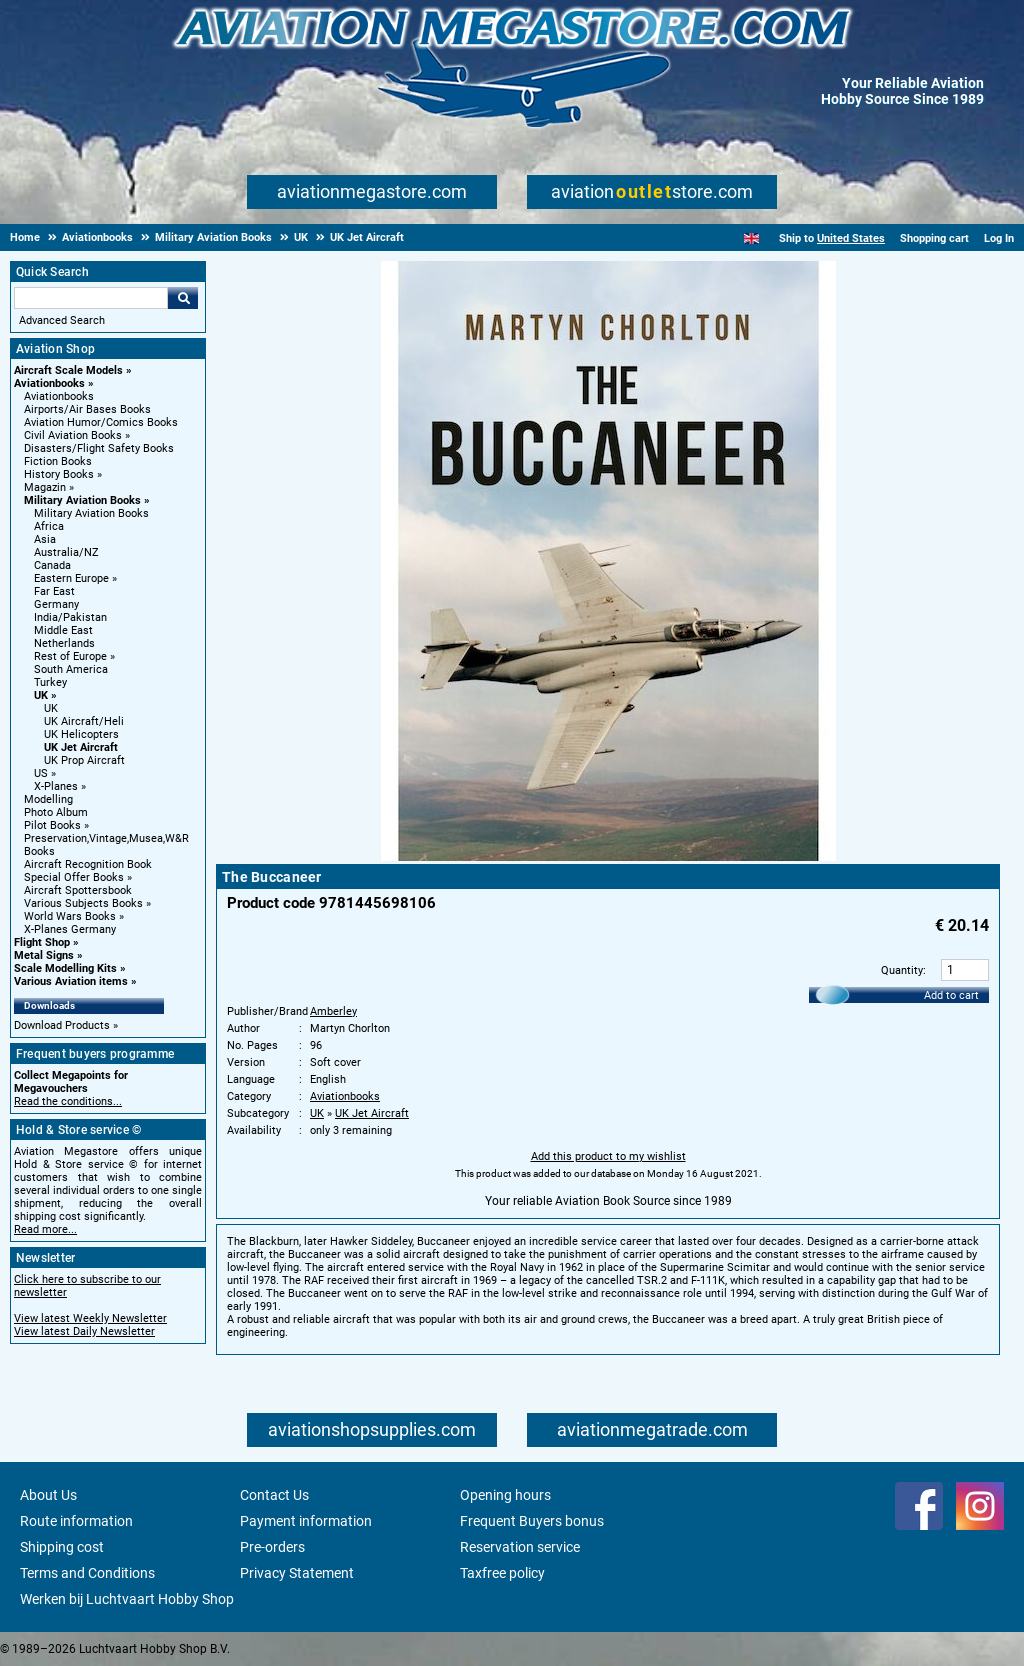 This screenshot has height=1666, width=1024. Describe the element at coordinates (63, 630) in the screenshot. I see `Middle East` at that location.